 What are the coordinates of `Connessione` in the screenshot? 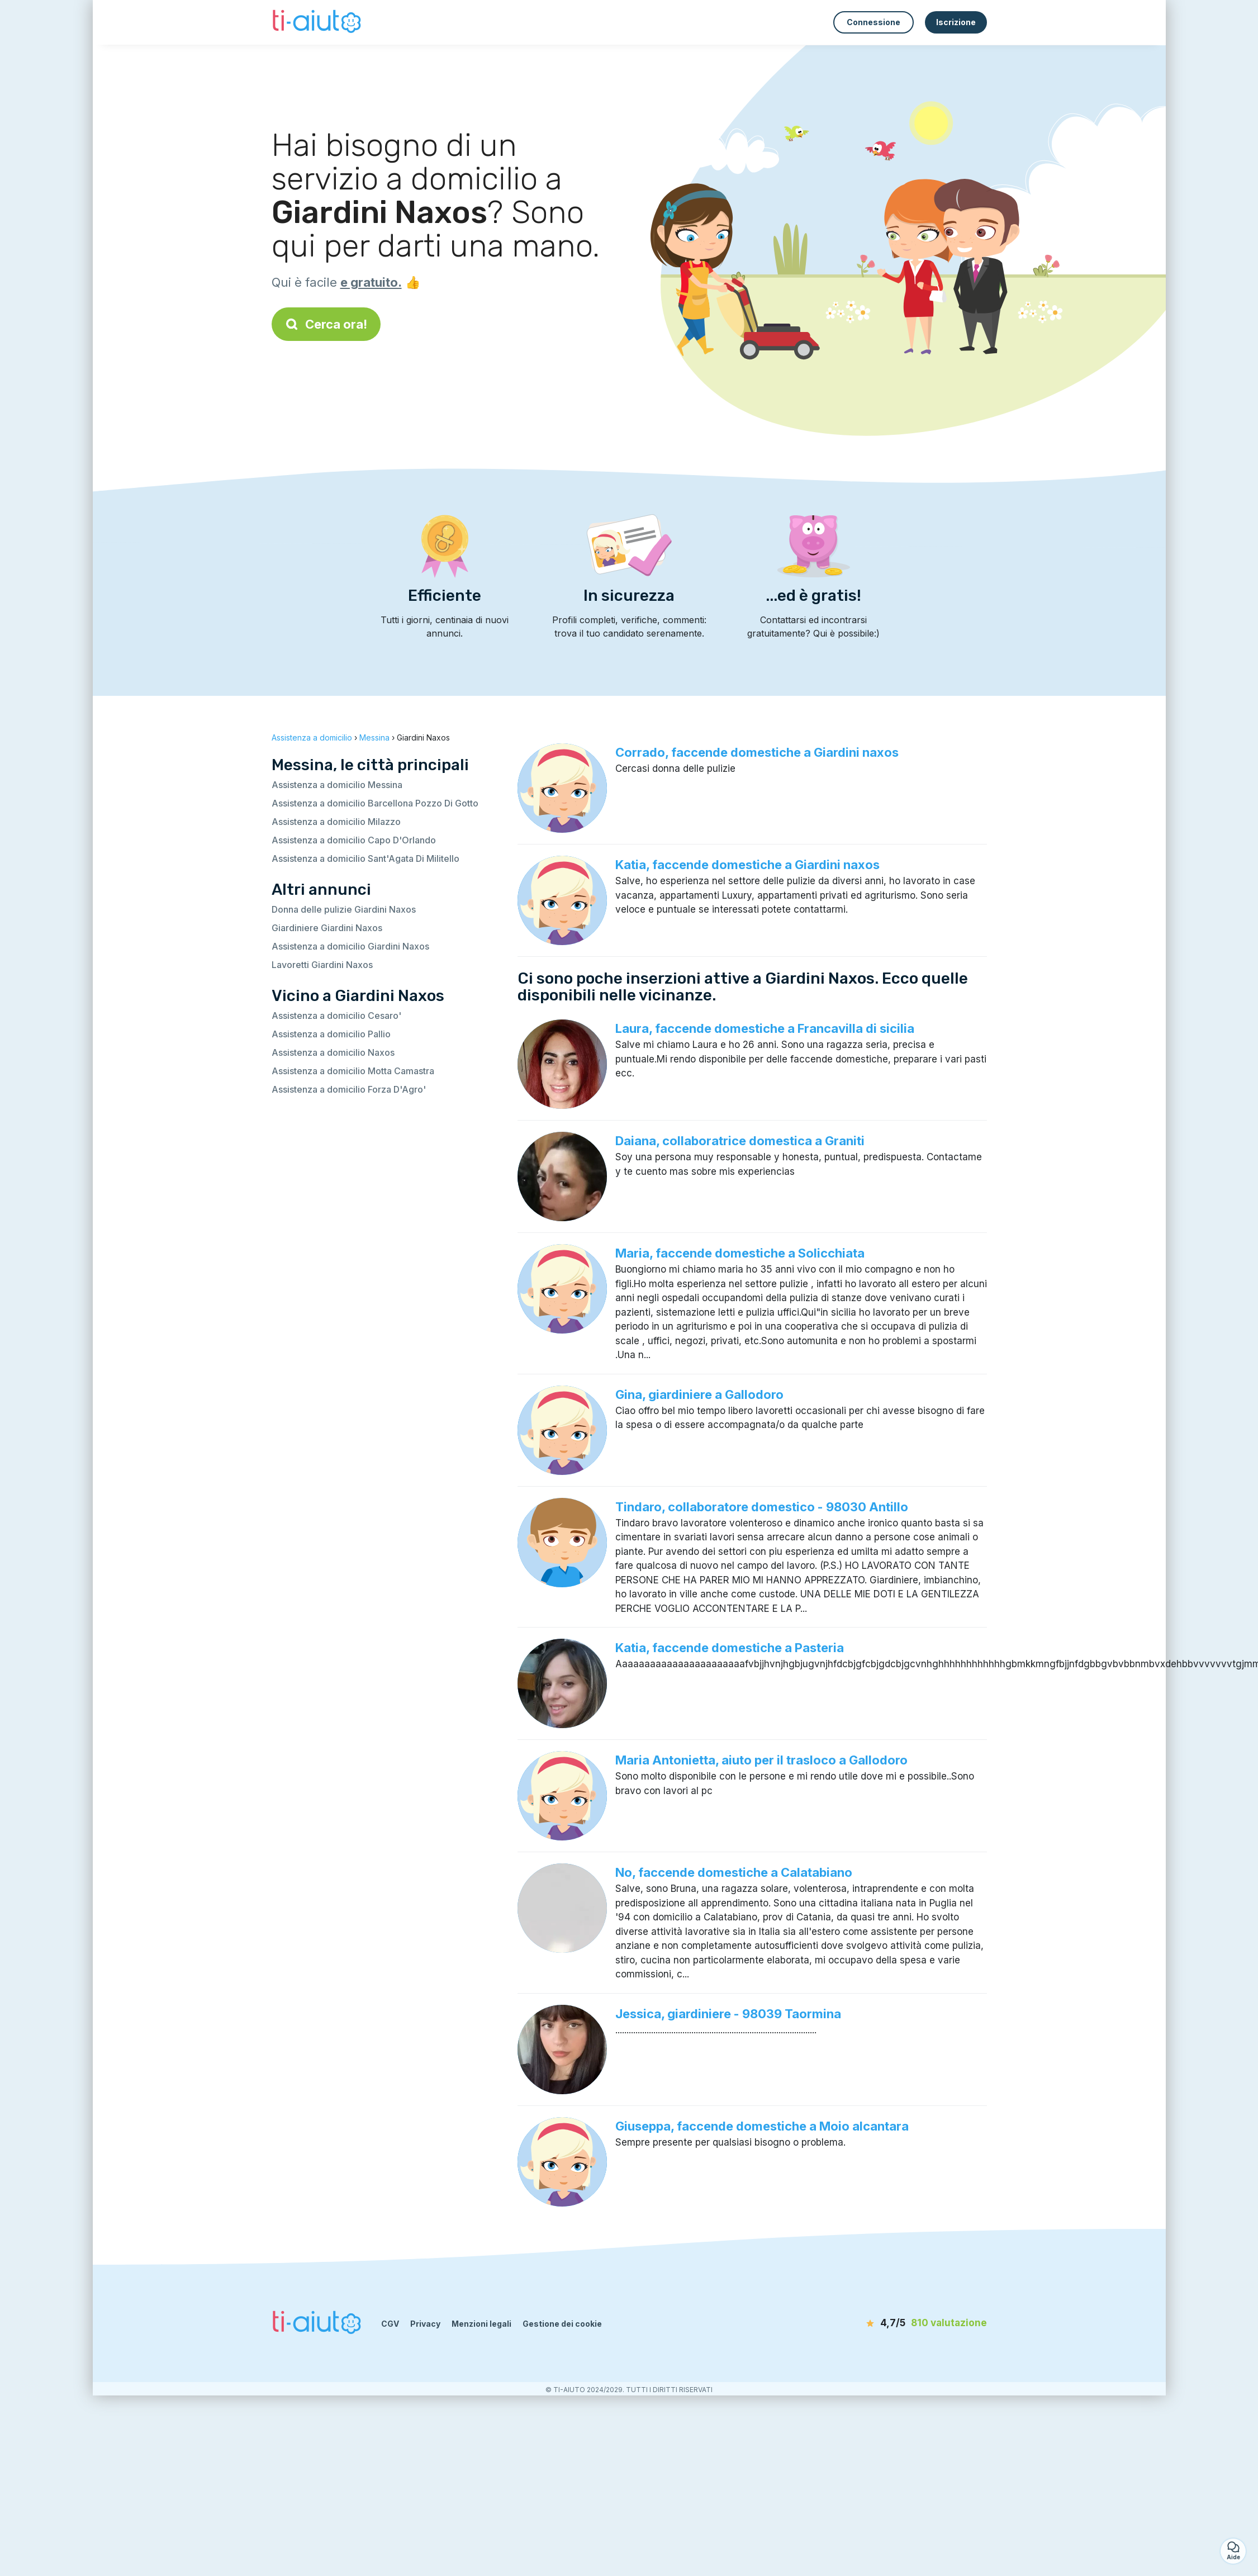 It's located at (873, 22).